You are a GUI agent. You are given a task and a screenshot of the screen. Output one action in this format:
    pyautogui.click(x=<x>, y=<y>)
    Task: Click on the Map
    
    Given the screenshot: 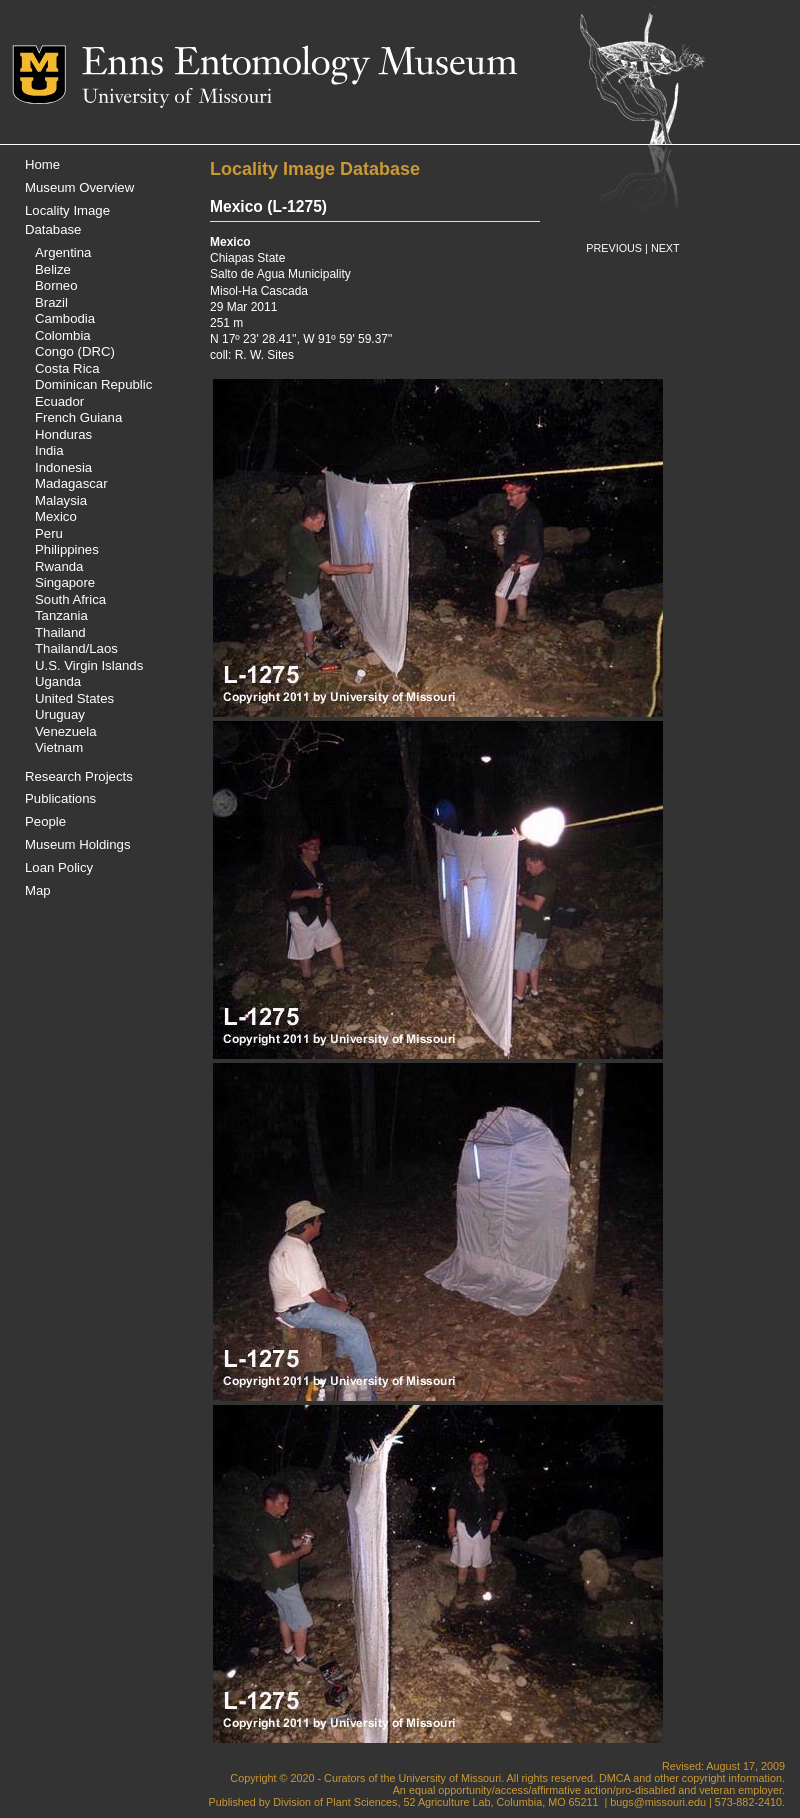 What is the action you would take?
    pyautogui.click(x=38, y=890)
    